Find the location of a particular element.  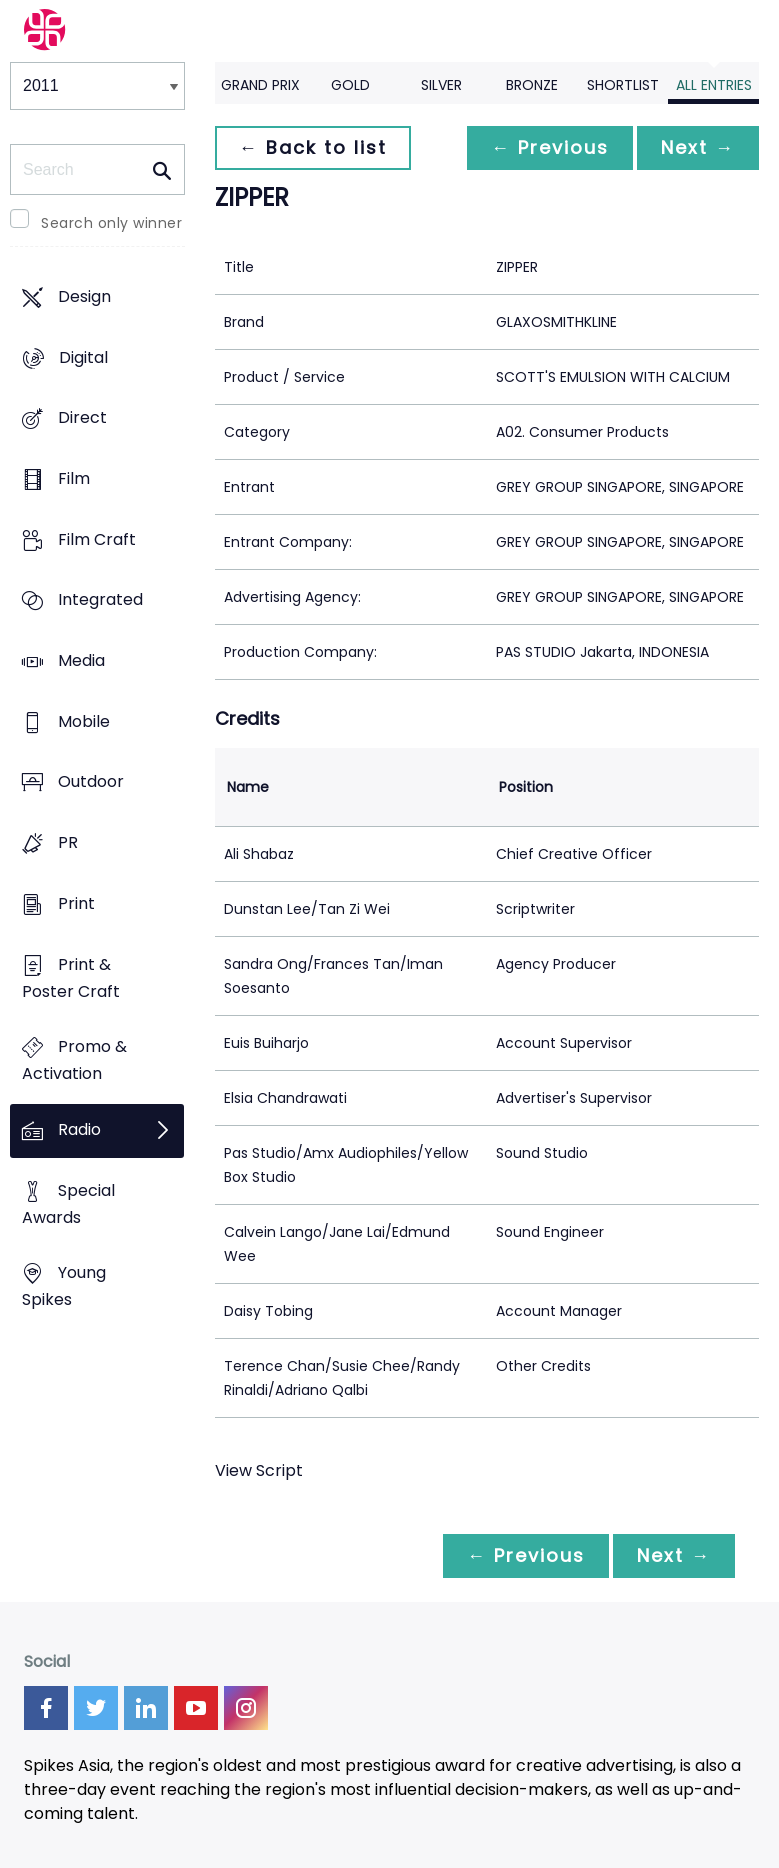

Silver is located at coordinates (441, 85).